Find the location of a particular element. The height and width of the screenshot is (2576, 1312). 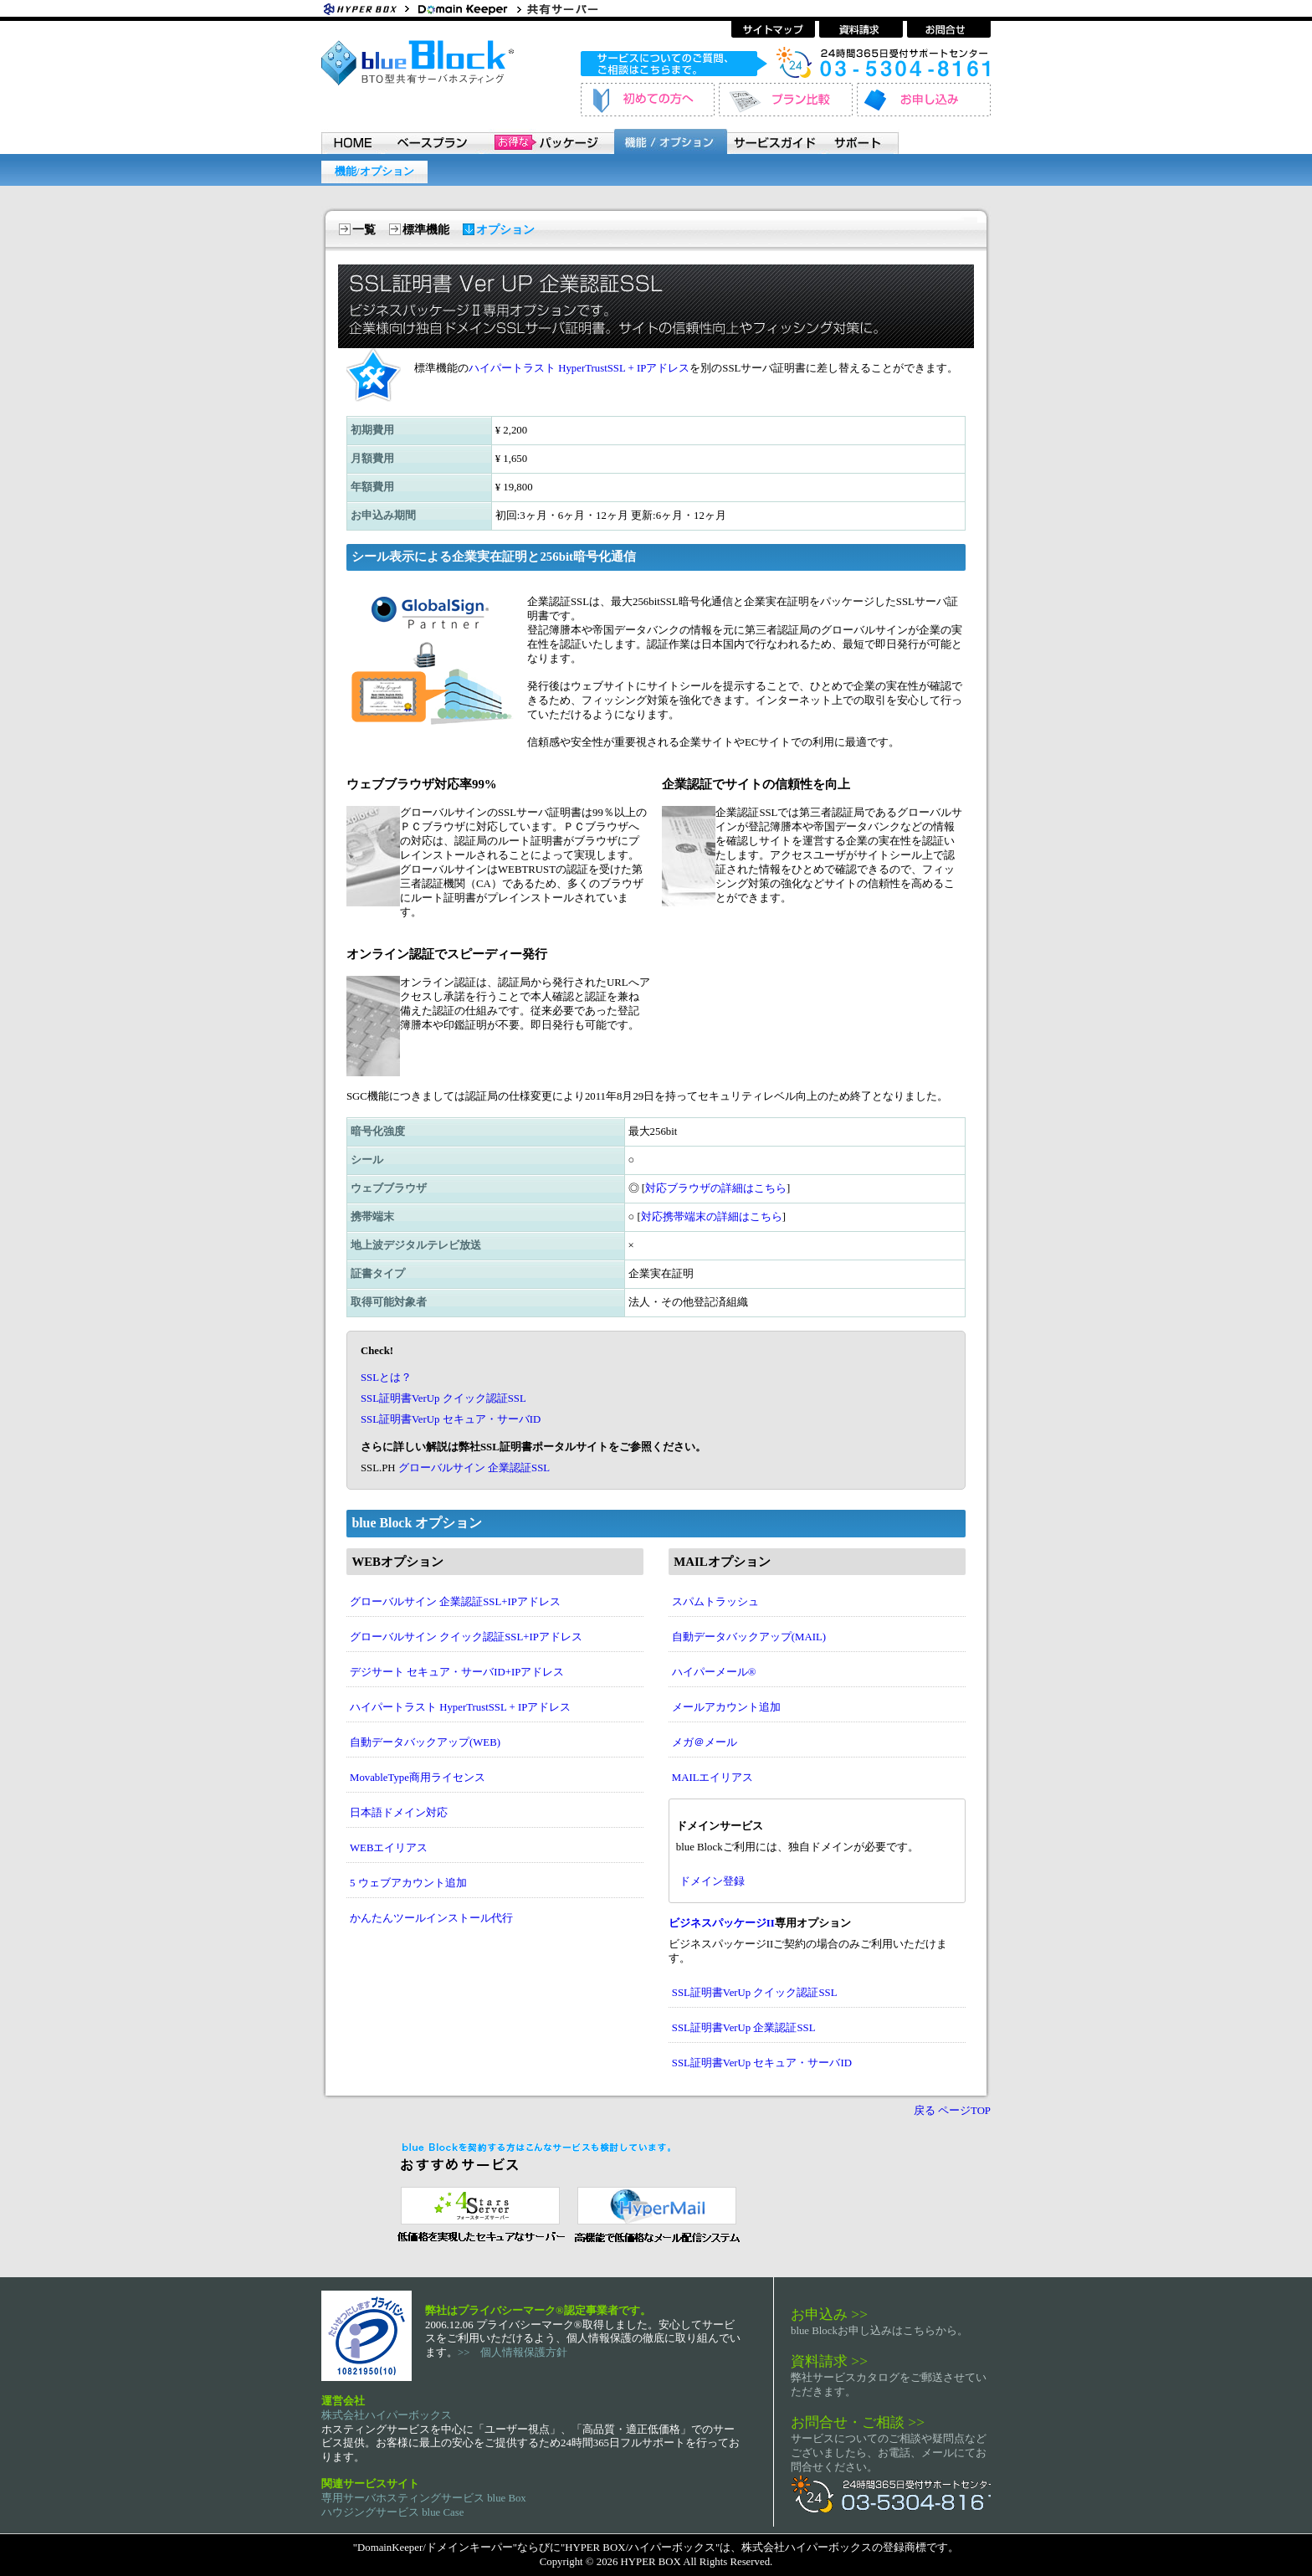

SSL証明書VerUp 企業認証SSL is located at coordinates (744, 2028).